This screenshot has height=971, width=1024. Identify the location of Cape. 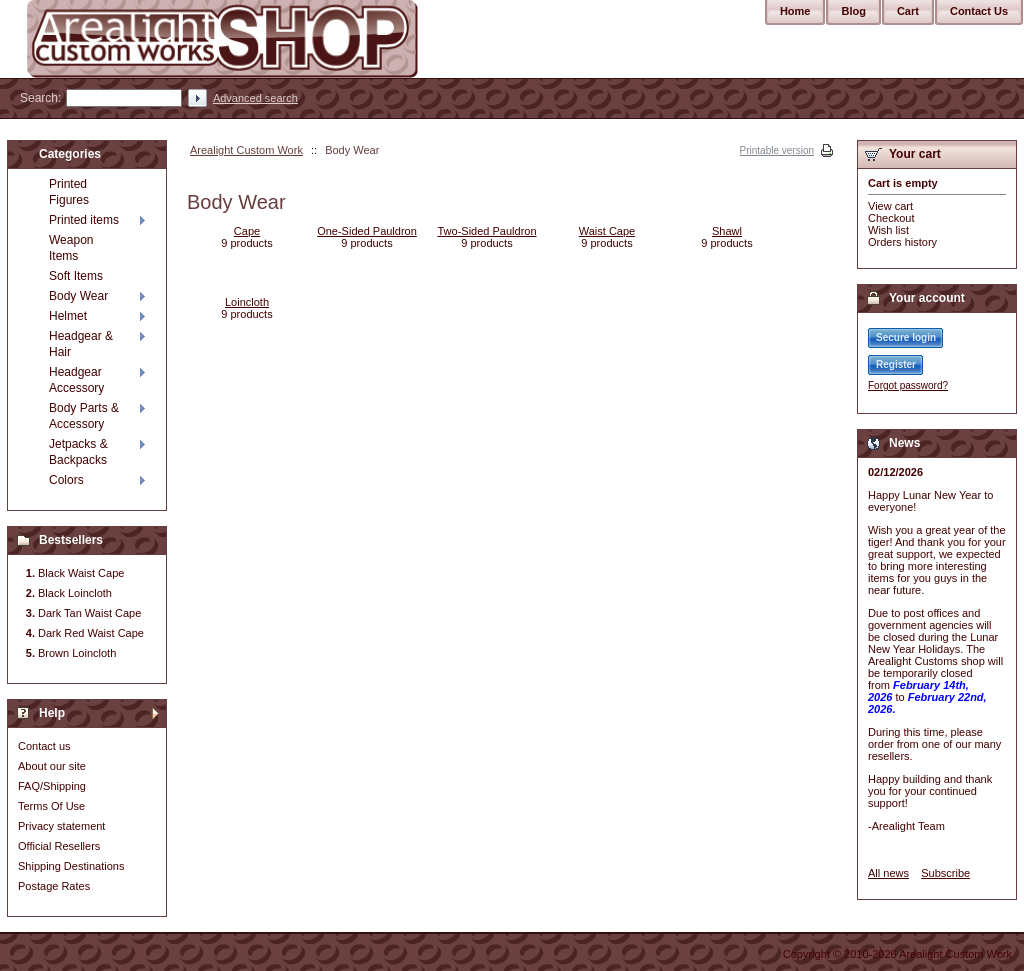
(247, 231).